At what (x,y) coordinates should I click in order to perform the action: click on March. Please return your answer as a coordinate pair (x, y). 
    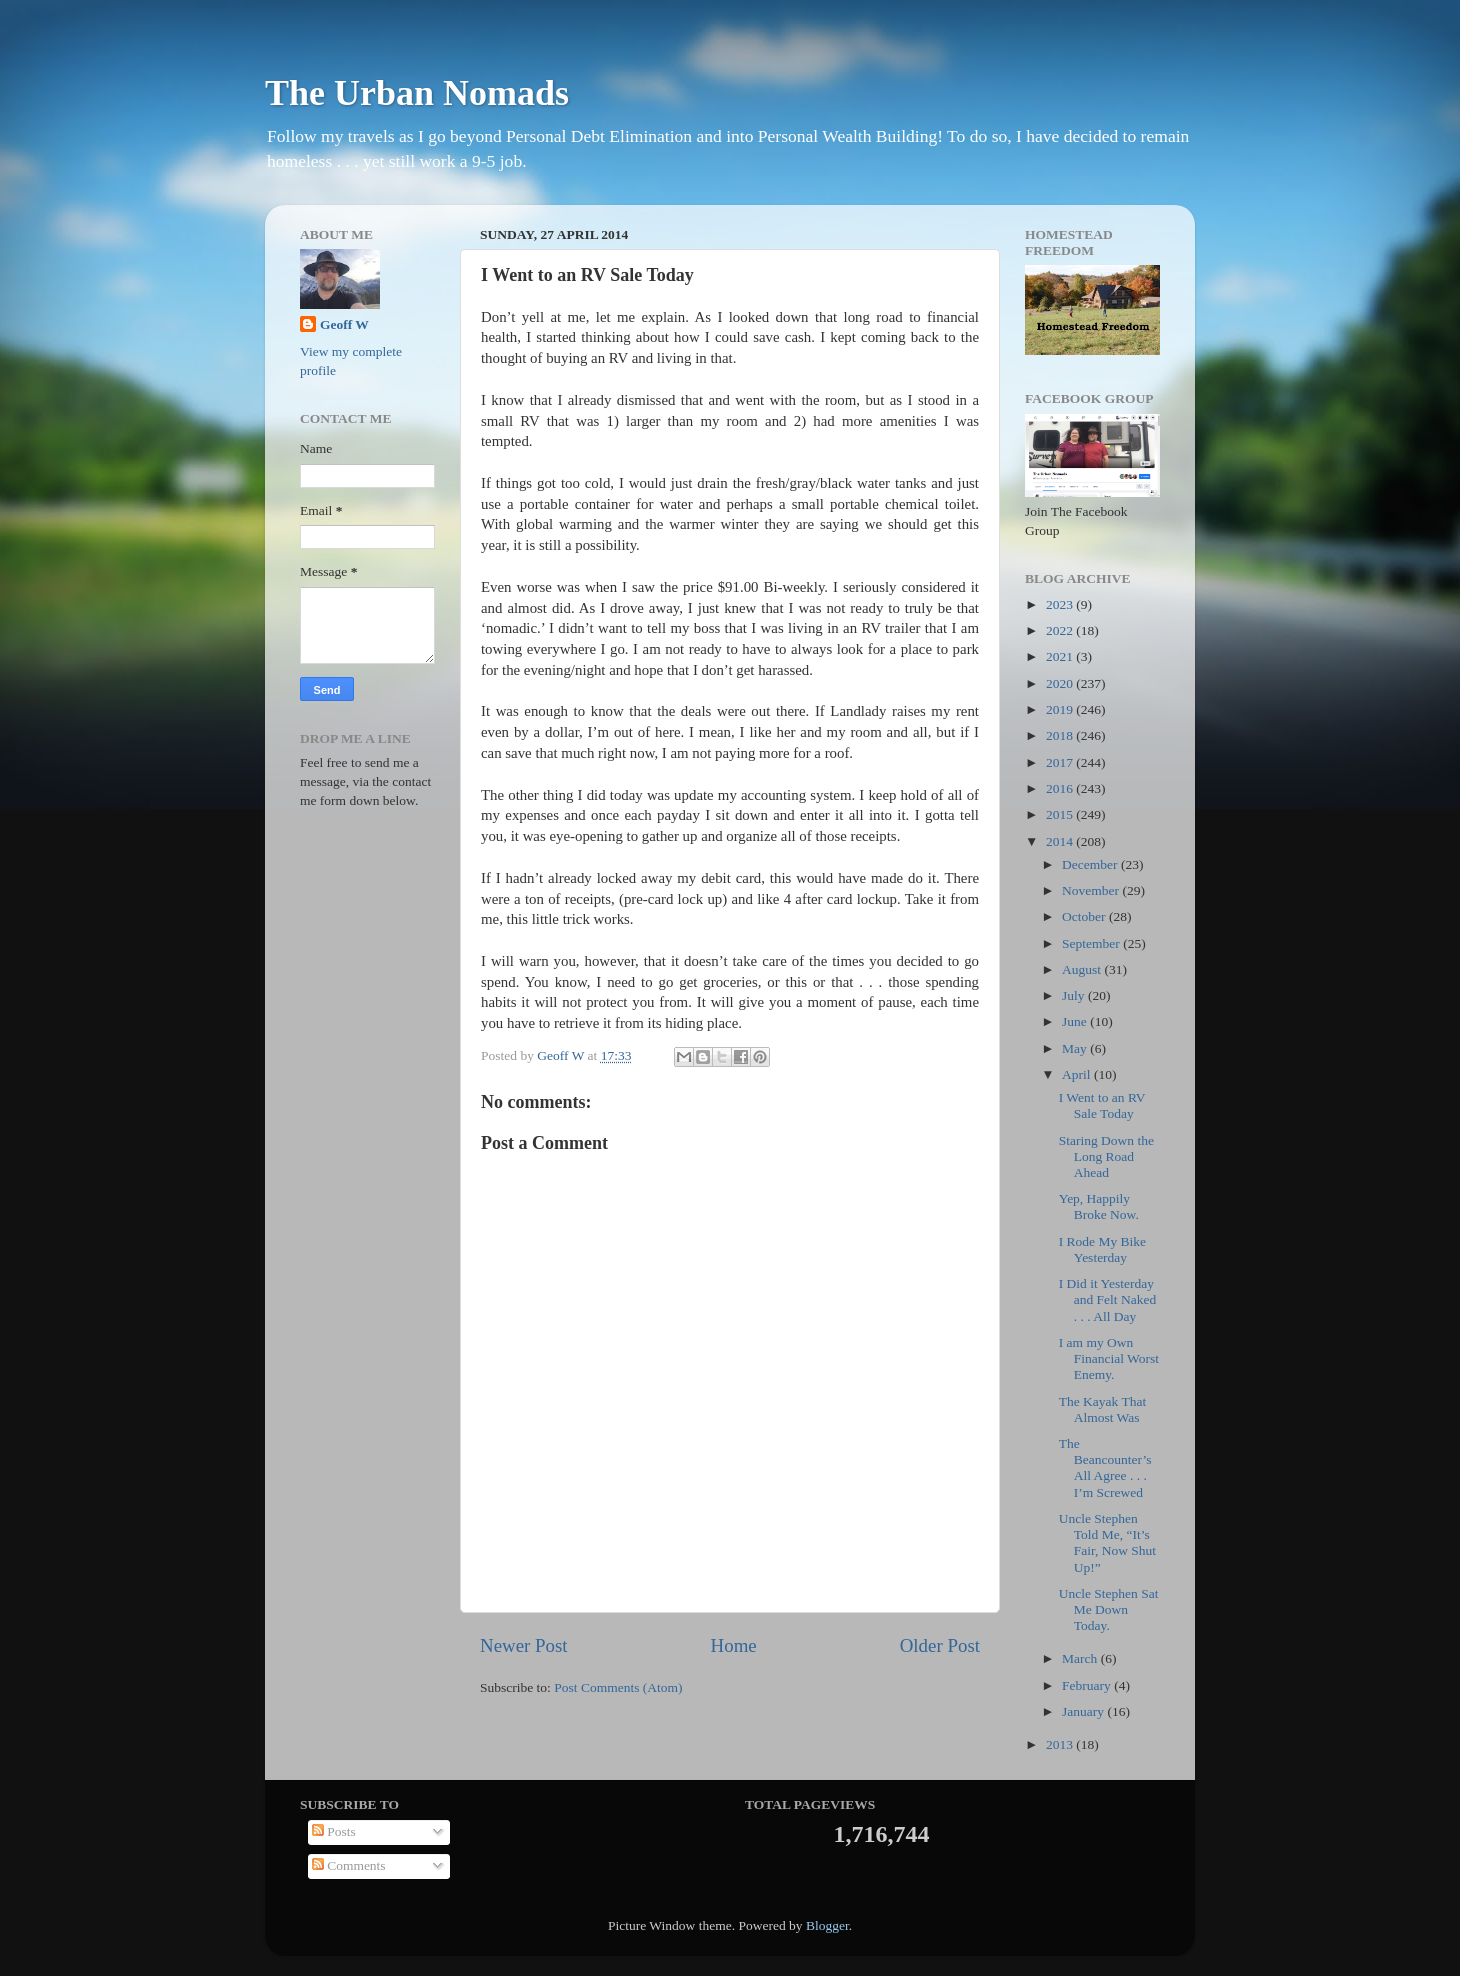
    Looking at the image, I should click on (1081, 1658).